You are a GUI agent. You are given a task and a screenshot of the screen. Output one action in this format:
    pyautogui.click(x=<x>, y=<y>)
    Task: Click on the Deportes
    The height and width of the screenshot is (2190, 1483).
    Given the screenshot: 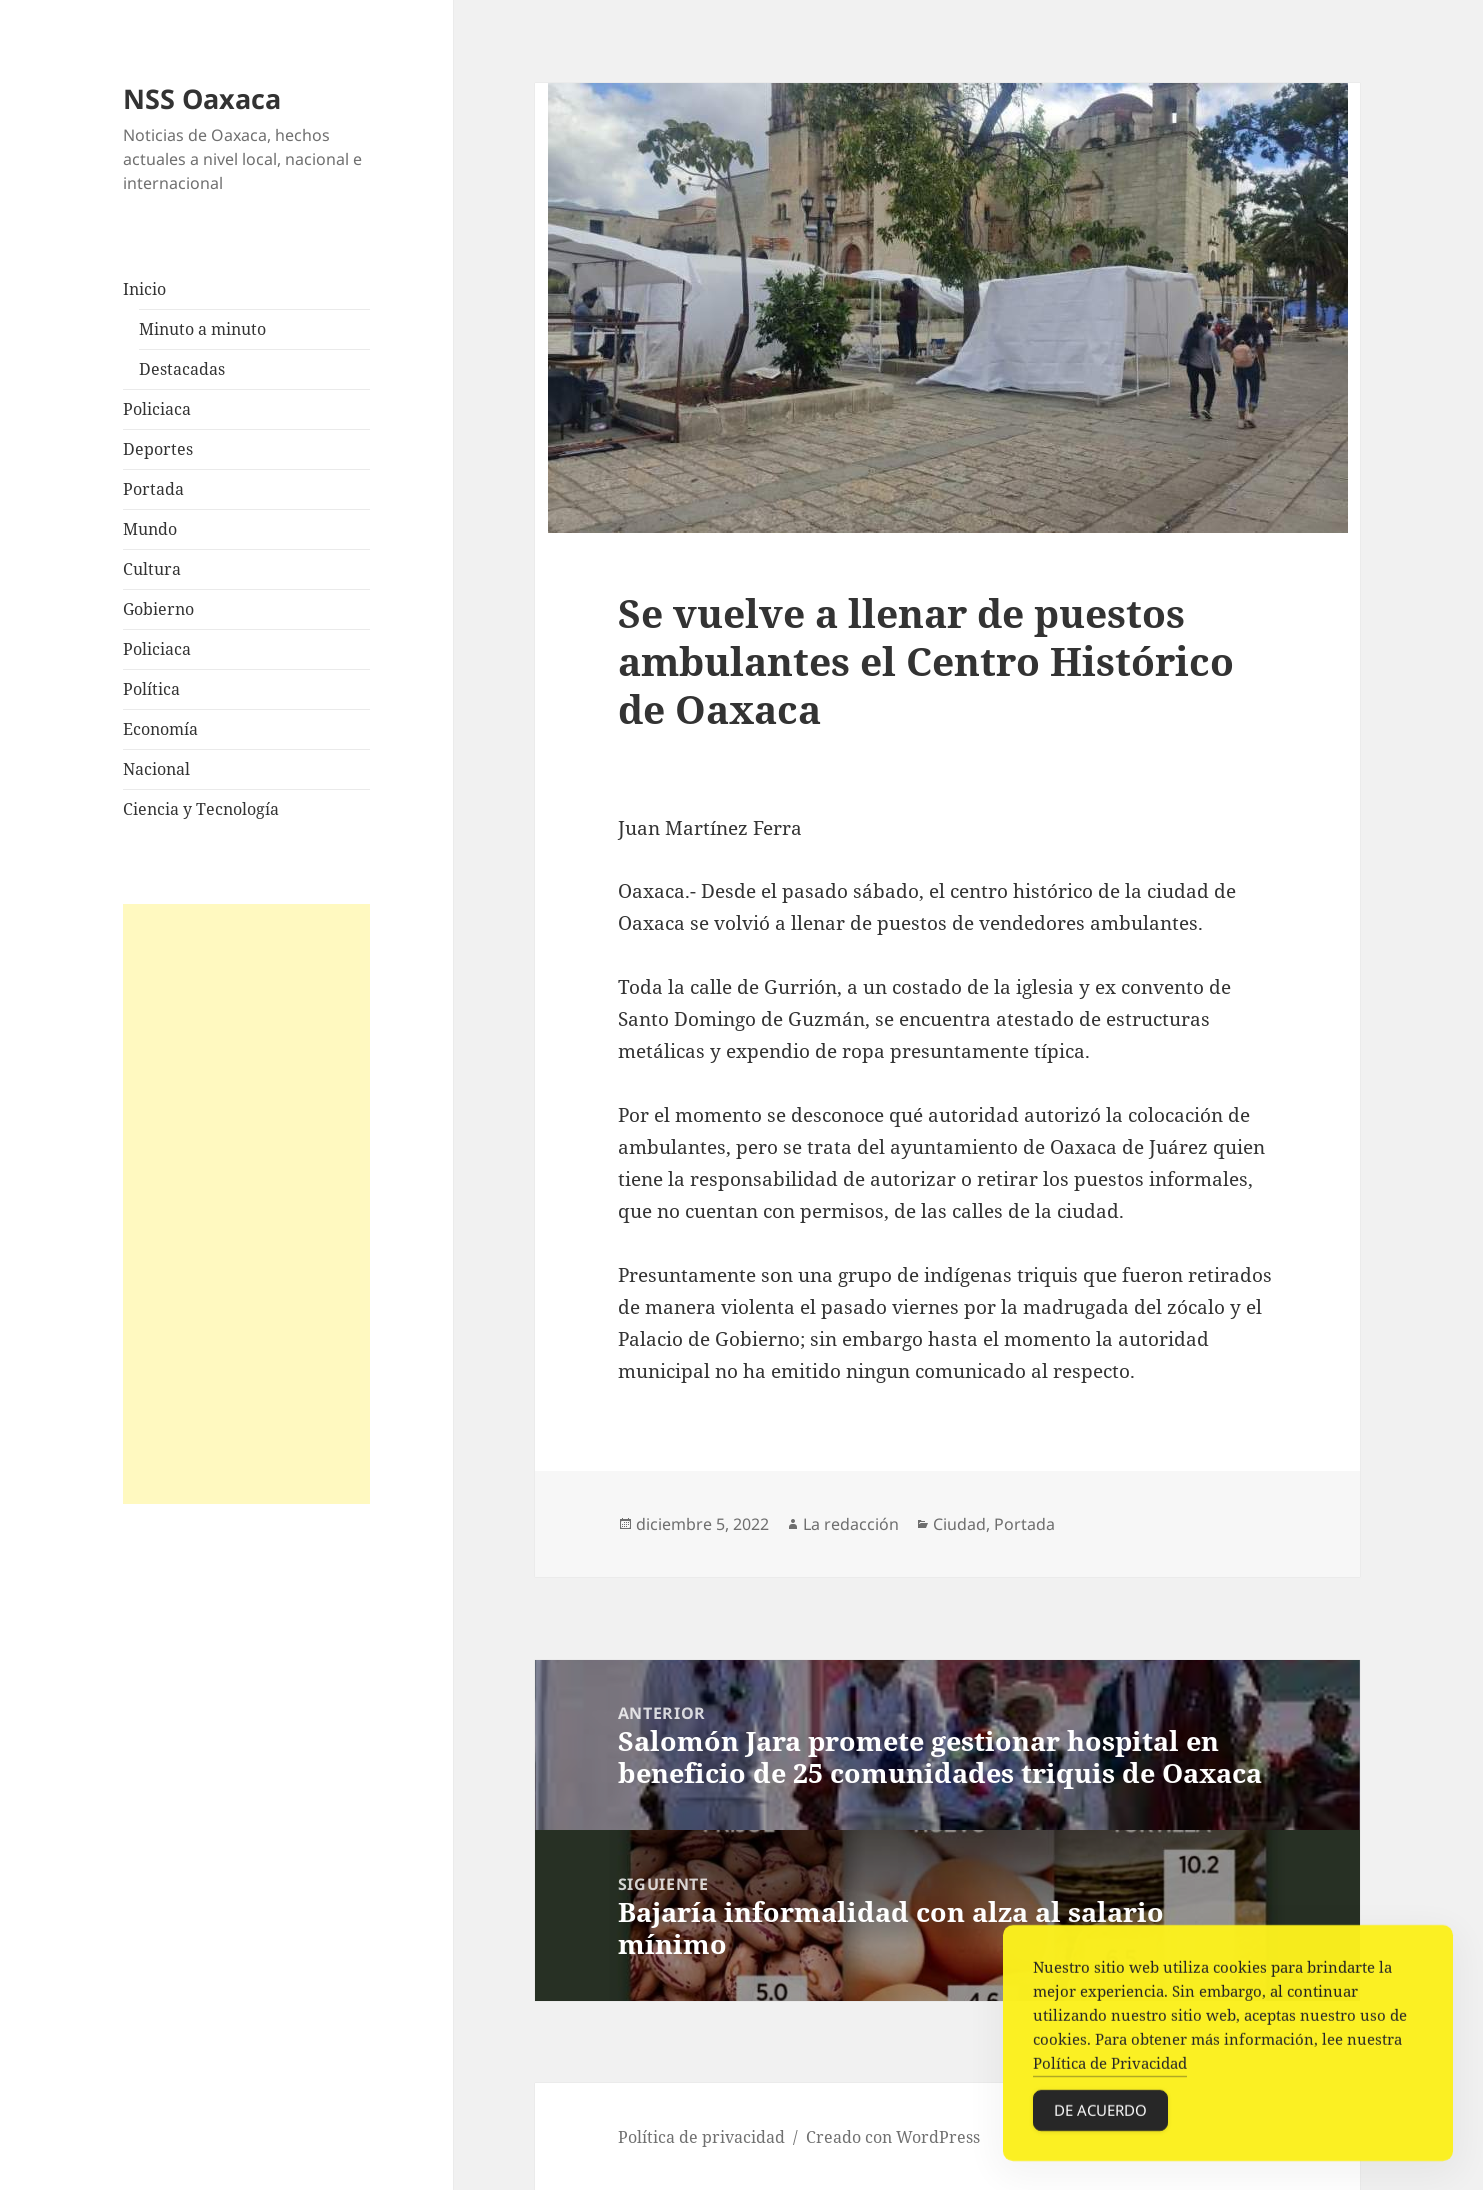 What is the action you would take?
    pyautogui.click(x=158, y=449)
    